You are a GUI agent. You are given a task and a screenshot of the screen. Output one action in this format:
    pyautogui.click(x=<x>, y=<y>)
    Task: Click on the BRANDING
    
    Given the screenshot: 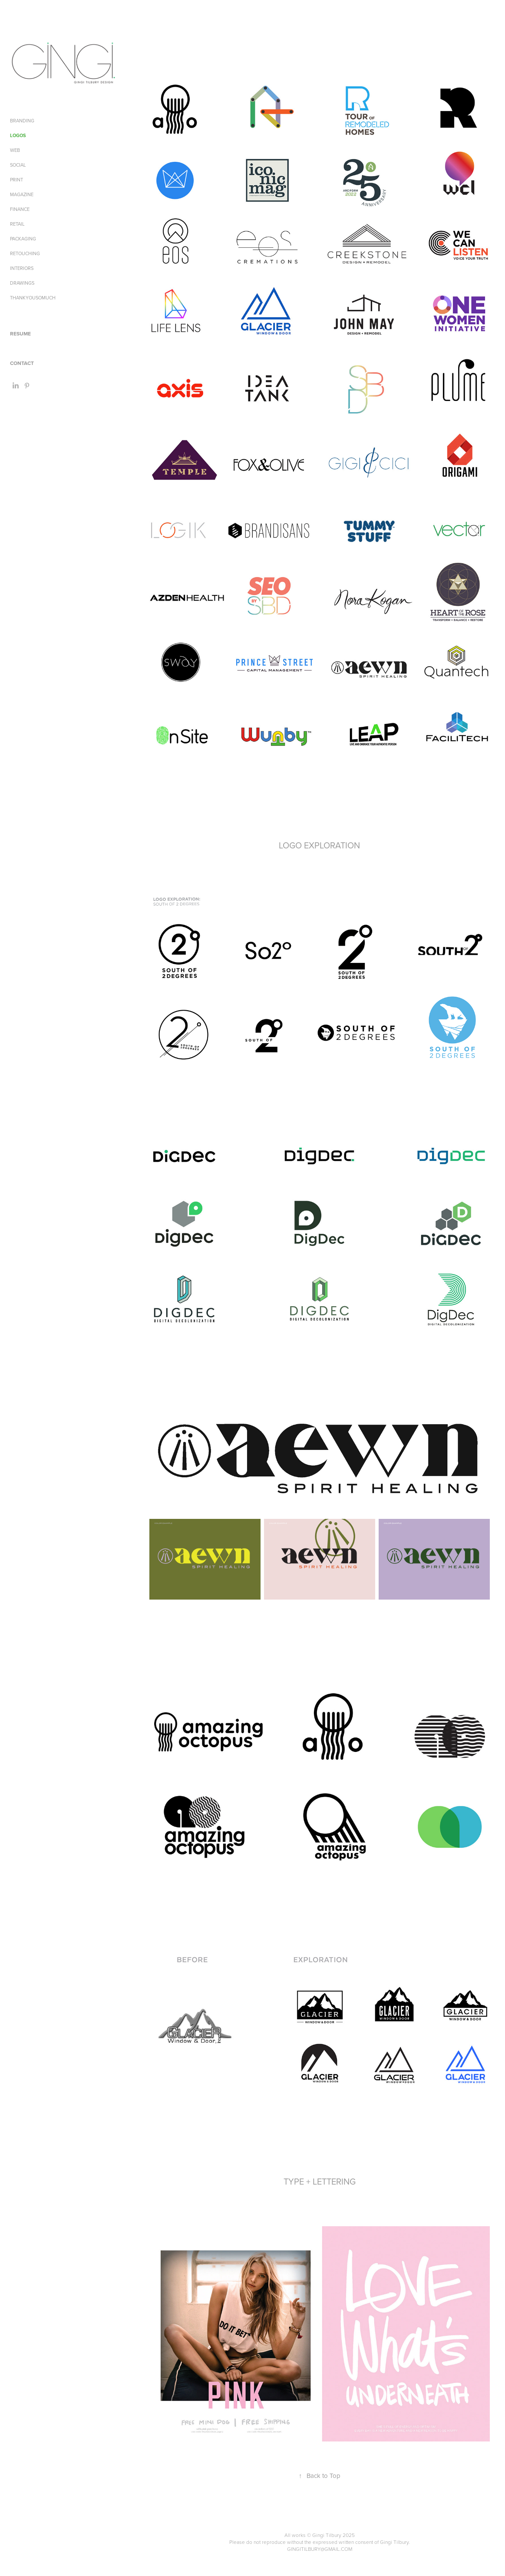 What is the action you would take?
    pyautogui.click(x=22, y=120)
    